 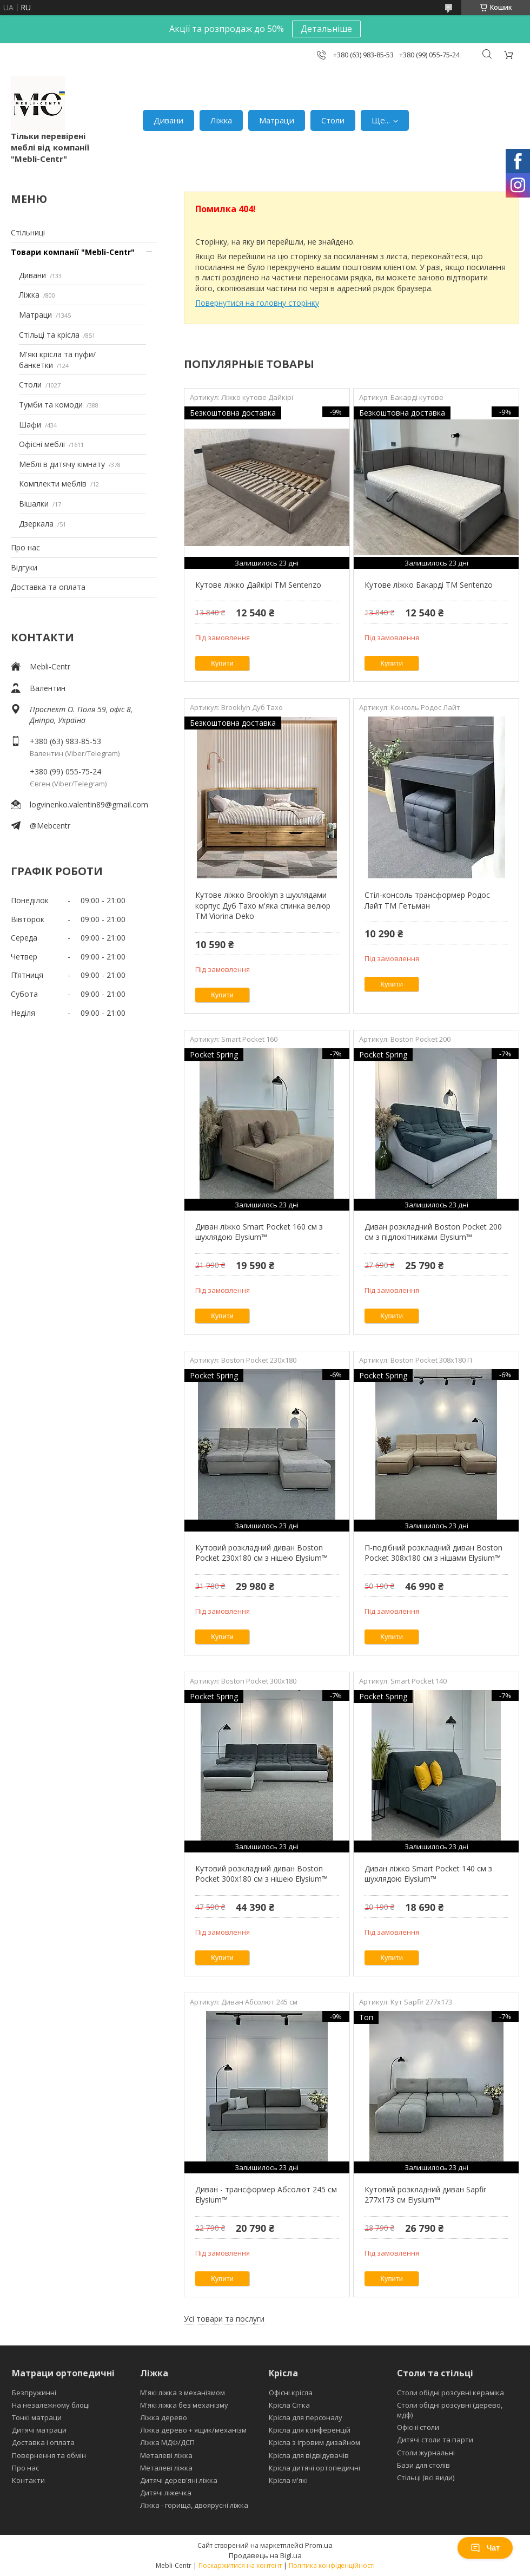 I want to click on Диван ліжко Smart Pocket 160 см з шухлядою Elysium™, so click(x=259, y=1232).